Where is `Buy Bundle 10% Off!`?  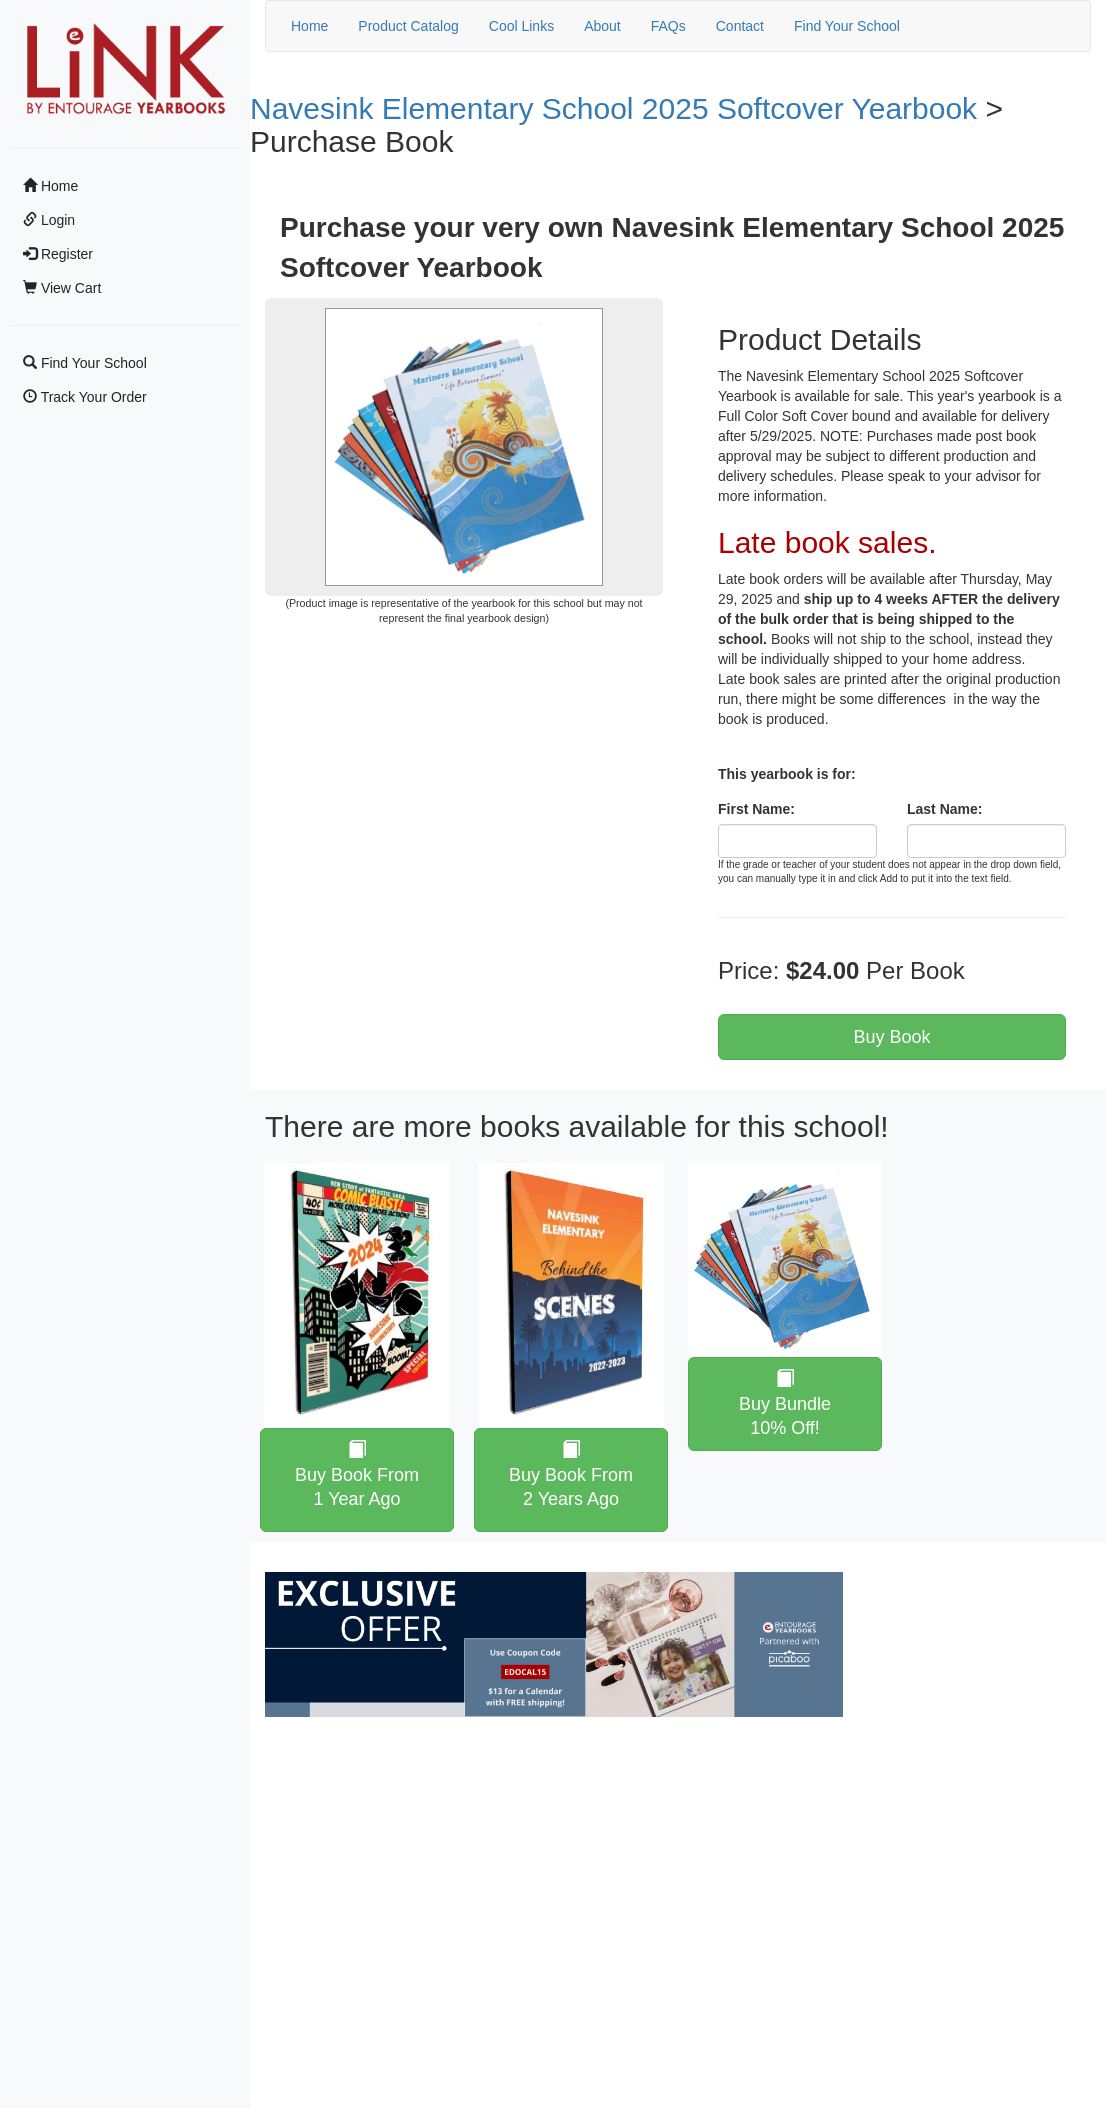 Buy Bundle 10% Off! is located at coordinates (785, 1403).